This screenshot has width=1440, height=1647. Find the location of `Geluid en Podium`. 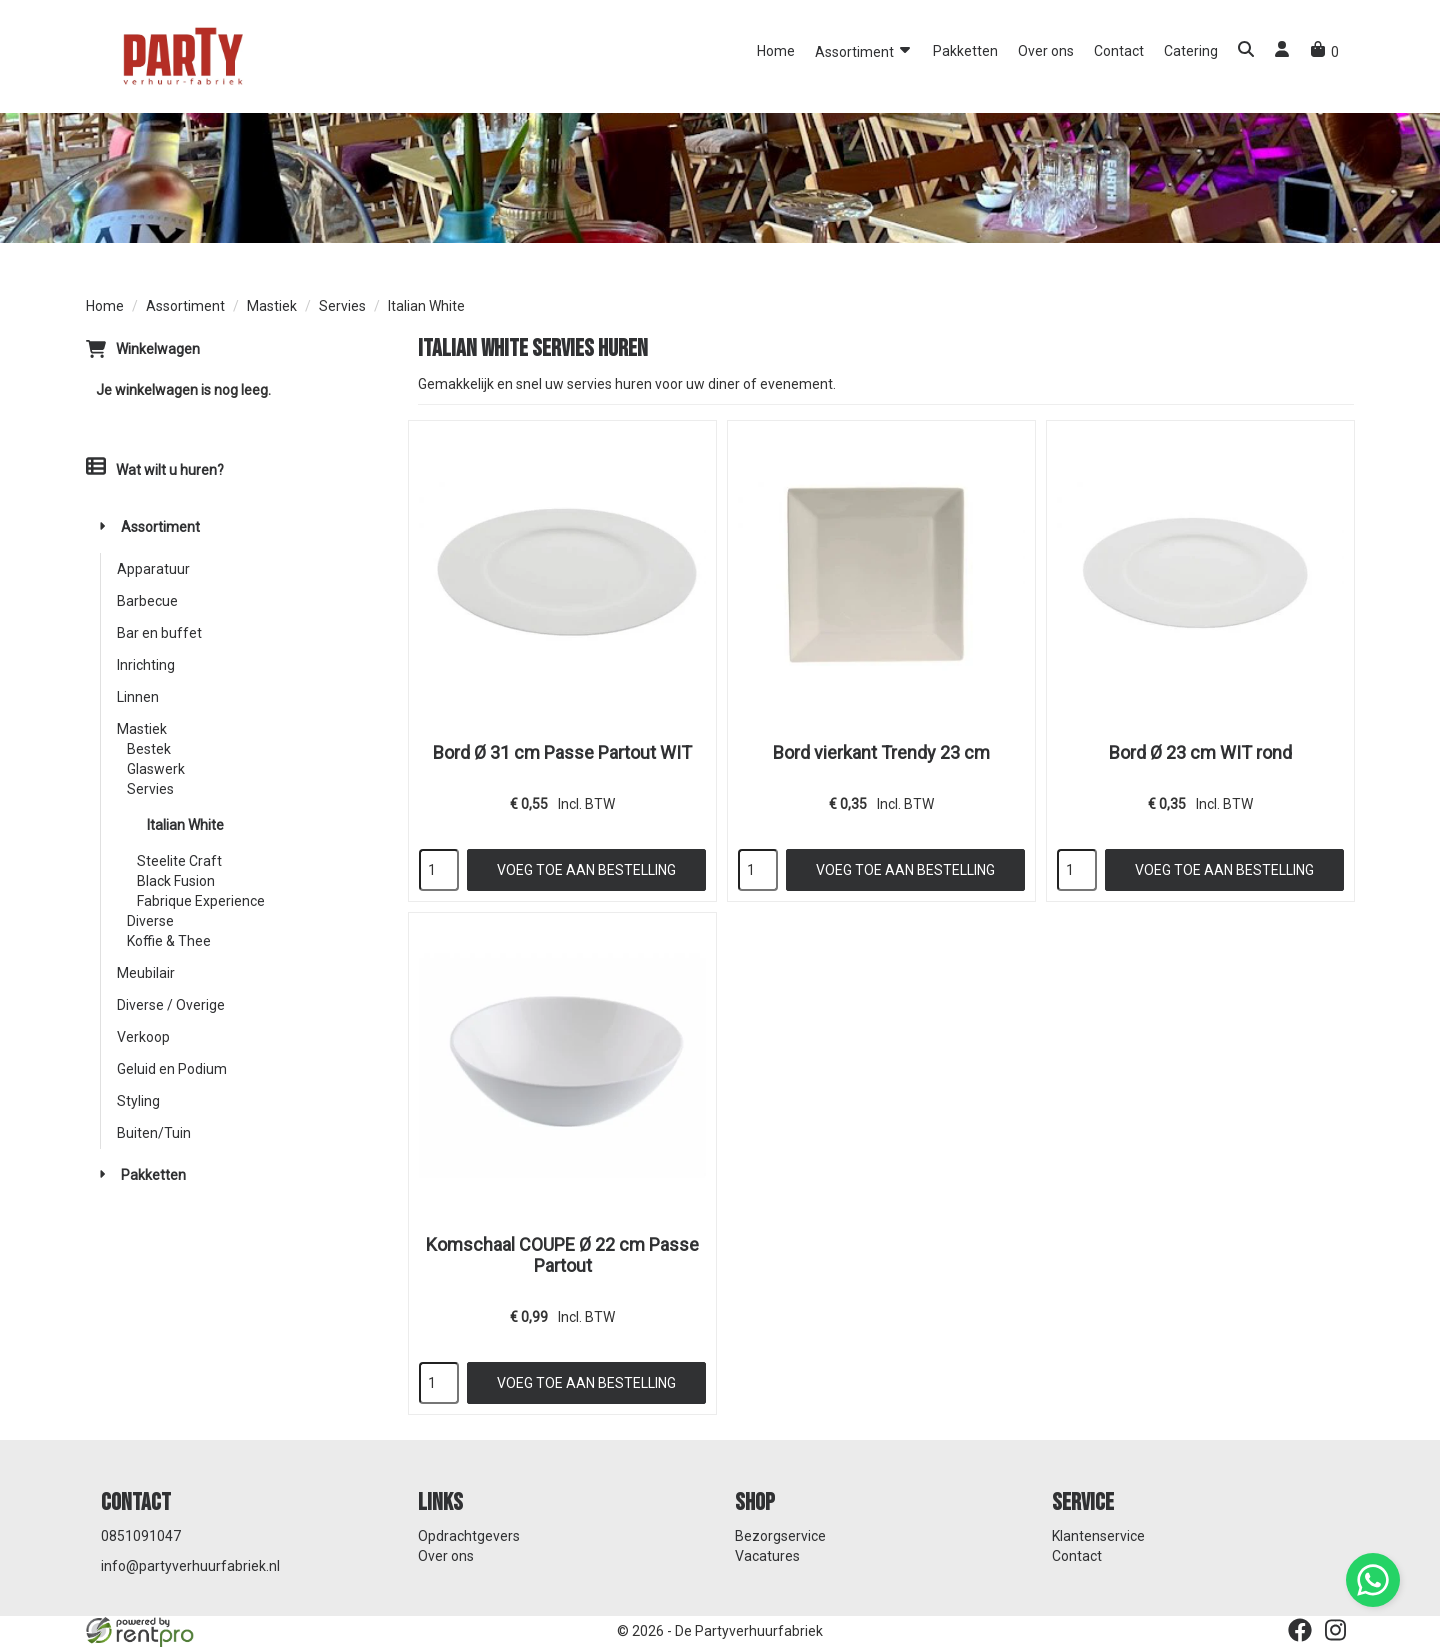

Geluid en Podium is located at coordinates (172, 1069).